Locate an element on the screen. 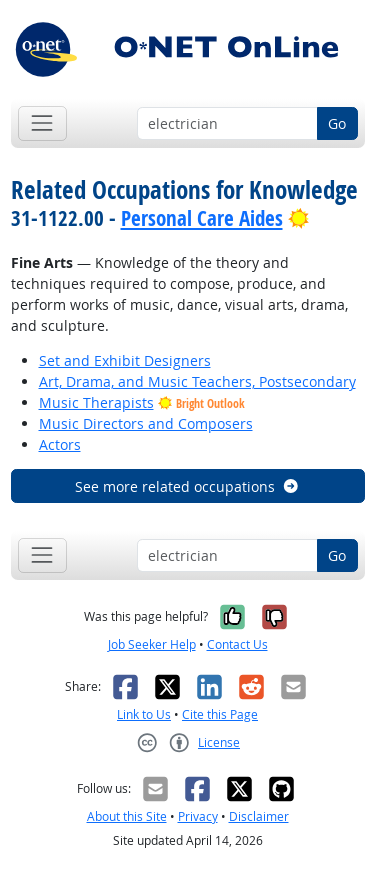 The height and width of the screenshot is (888, 375). Actors is located at coordinates (60, 444).